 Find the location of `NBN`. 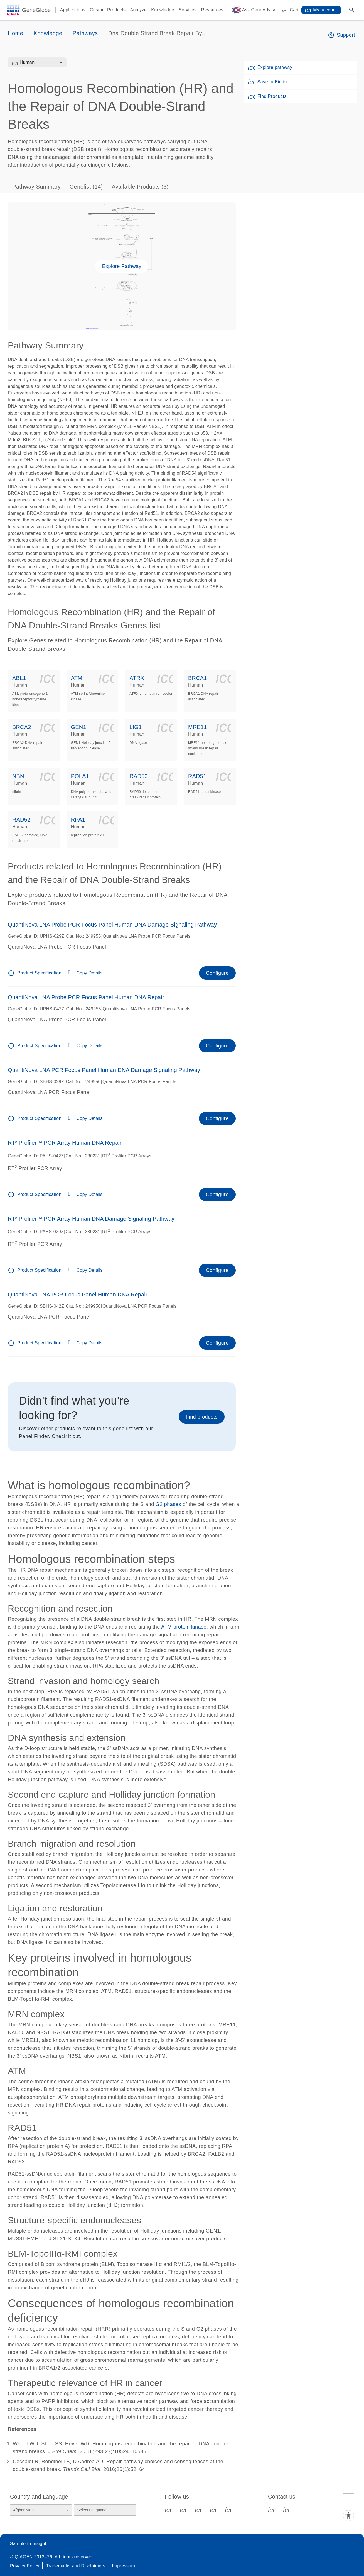

NBN is located at coordinates (18, 776).